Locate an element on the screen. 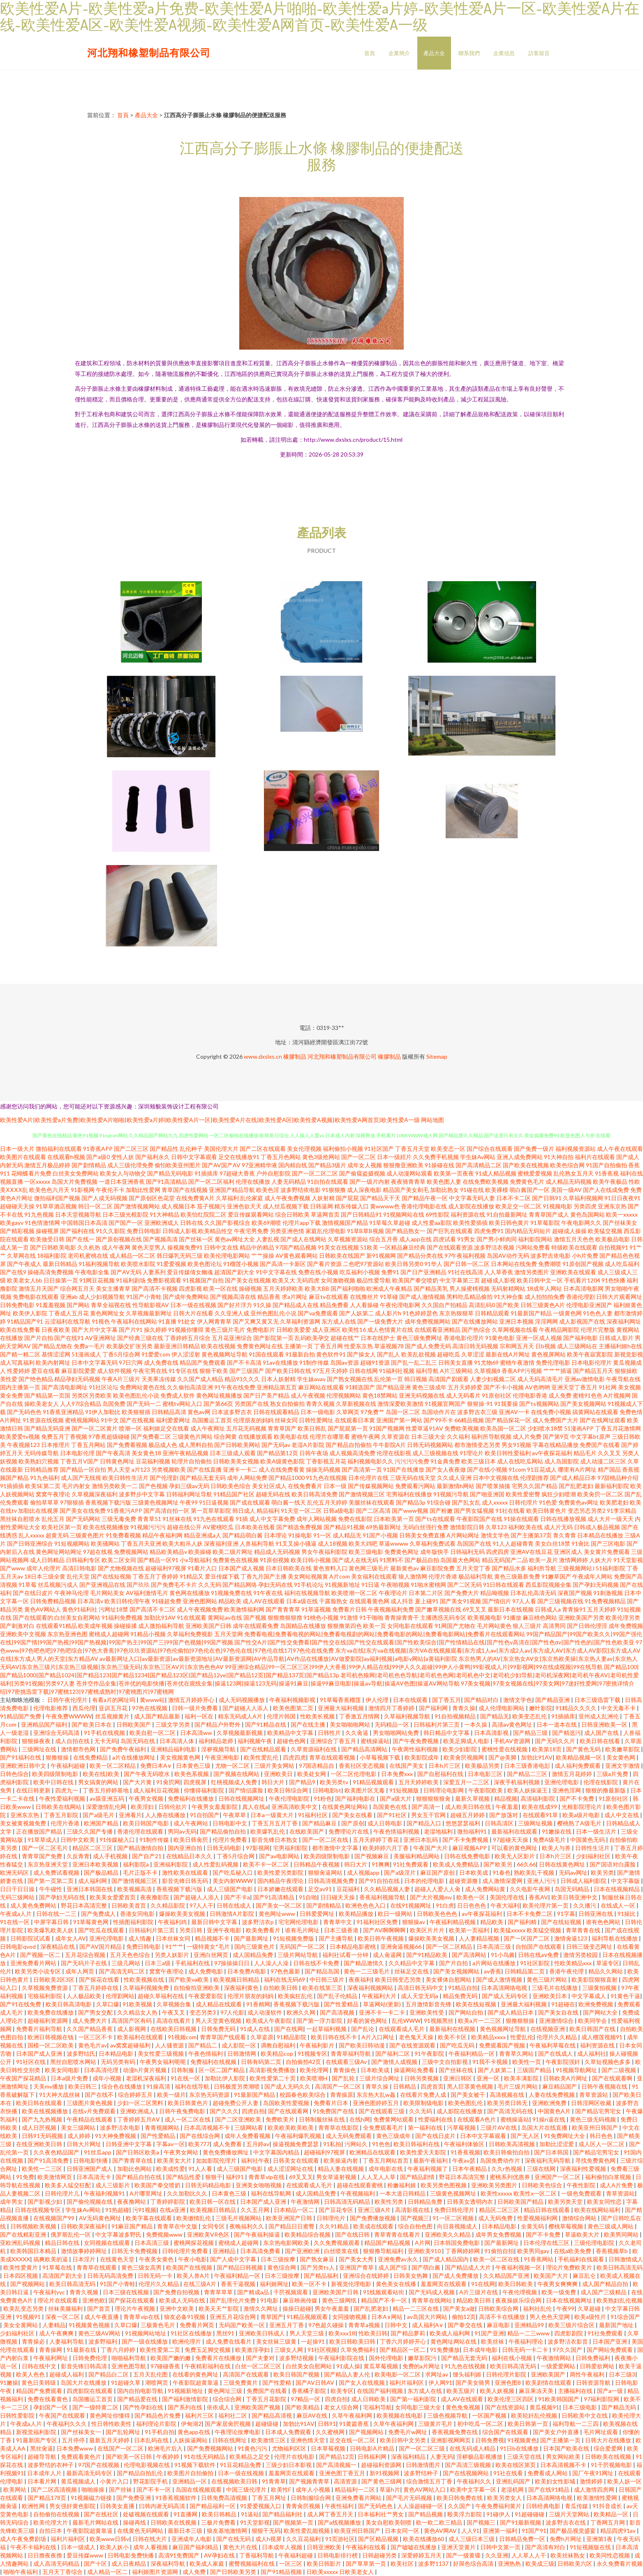 The image size is (643, 2576). 久草福利视频免费 is located at coordinates (146, 1987).